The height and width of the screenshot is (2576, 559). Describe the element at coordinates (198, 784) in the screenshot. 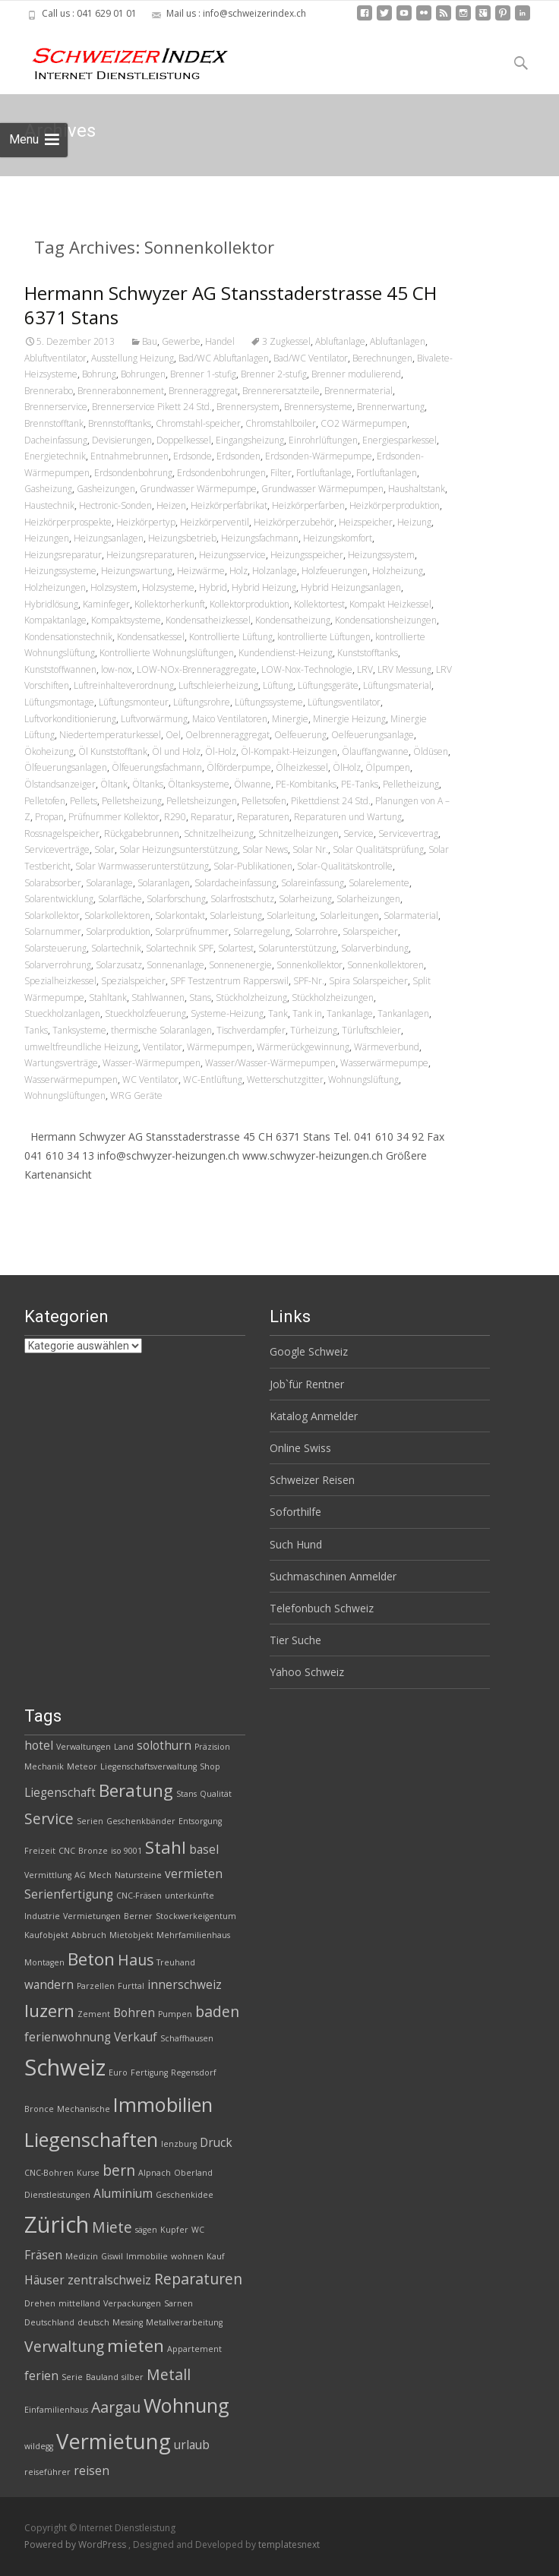

I see `Öltanksysteme` at that location.